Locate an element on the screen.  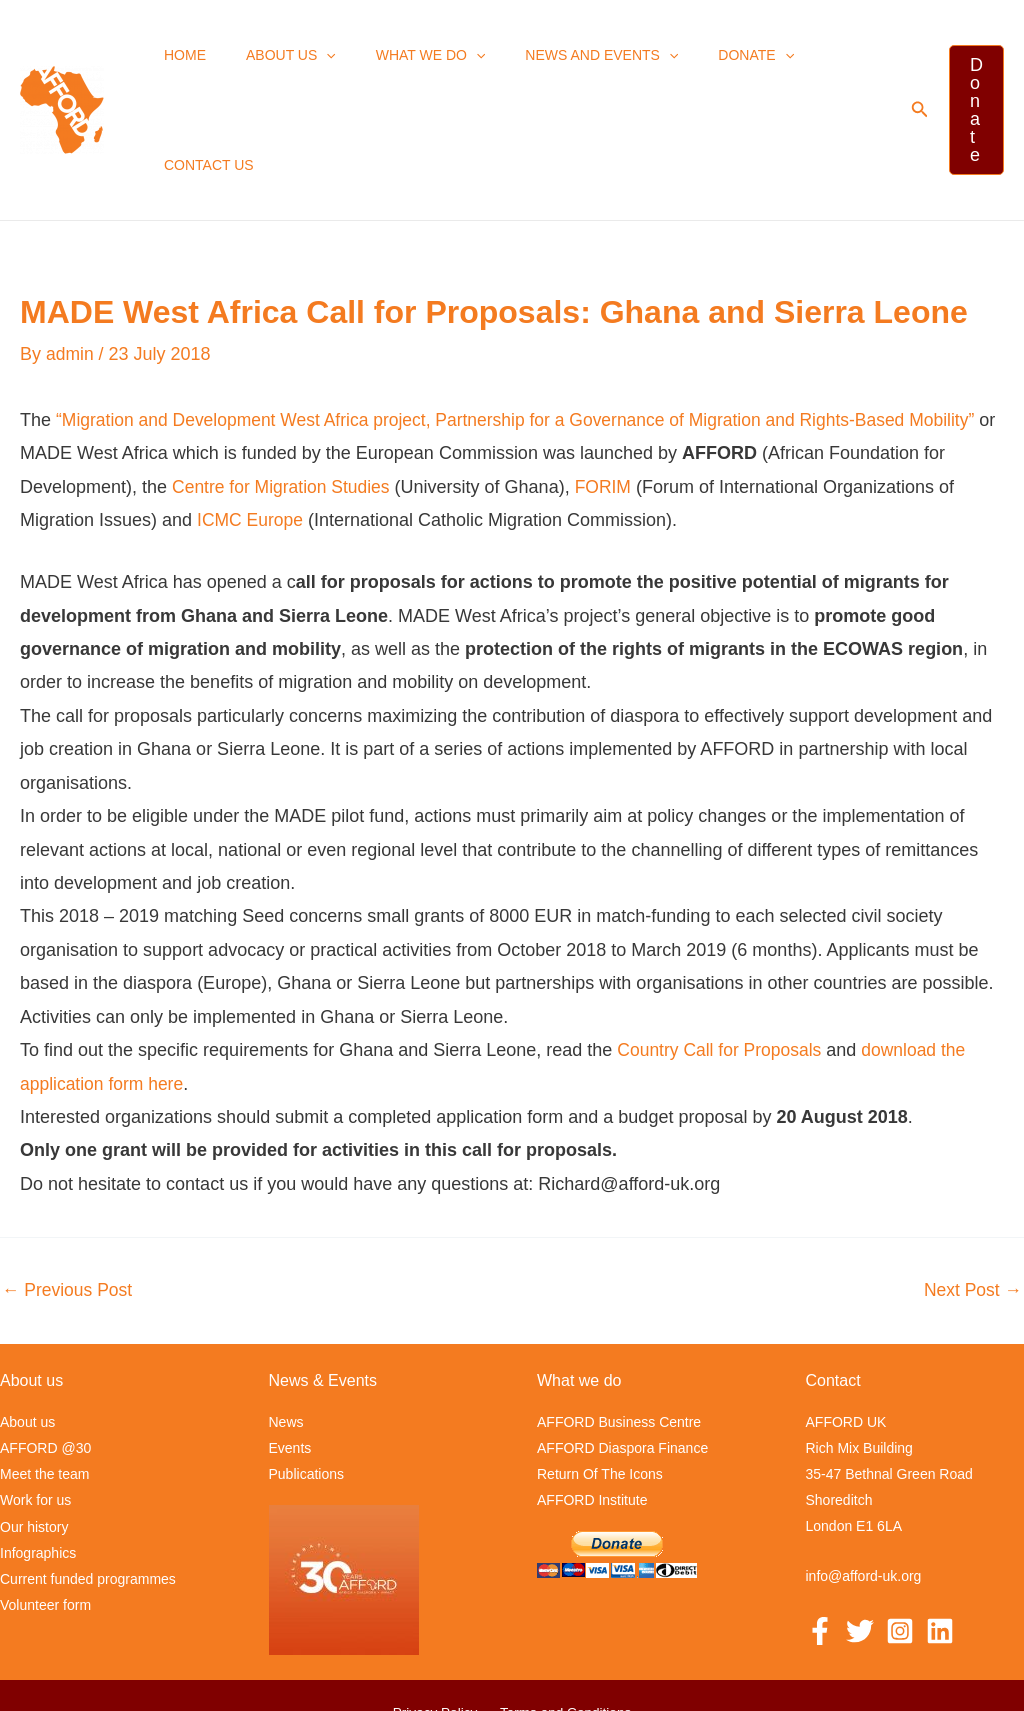
Meet the team is located at coordinates (45, 1378).